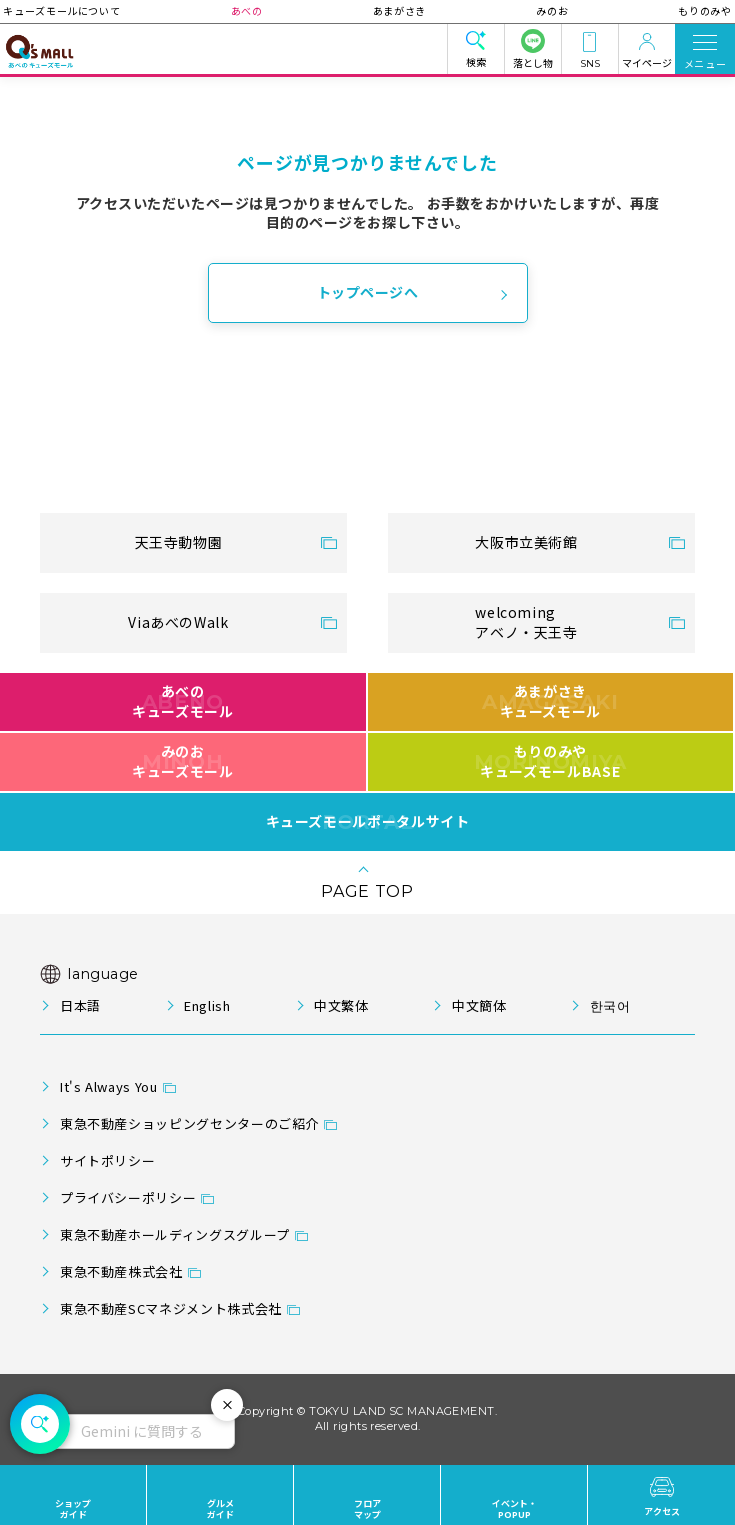 Image resolution: width=735 pixels, height=1525 pixels. What do you see at coordinates (479, 1005) in the screenshot?
I see `中文簡体` at bounding box center [479, 1005].